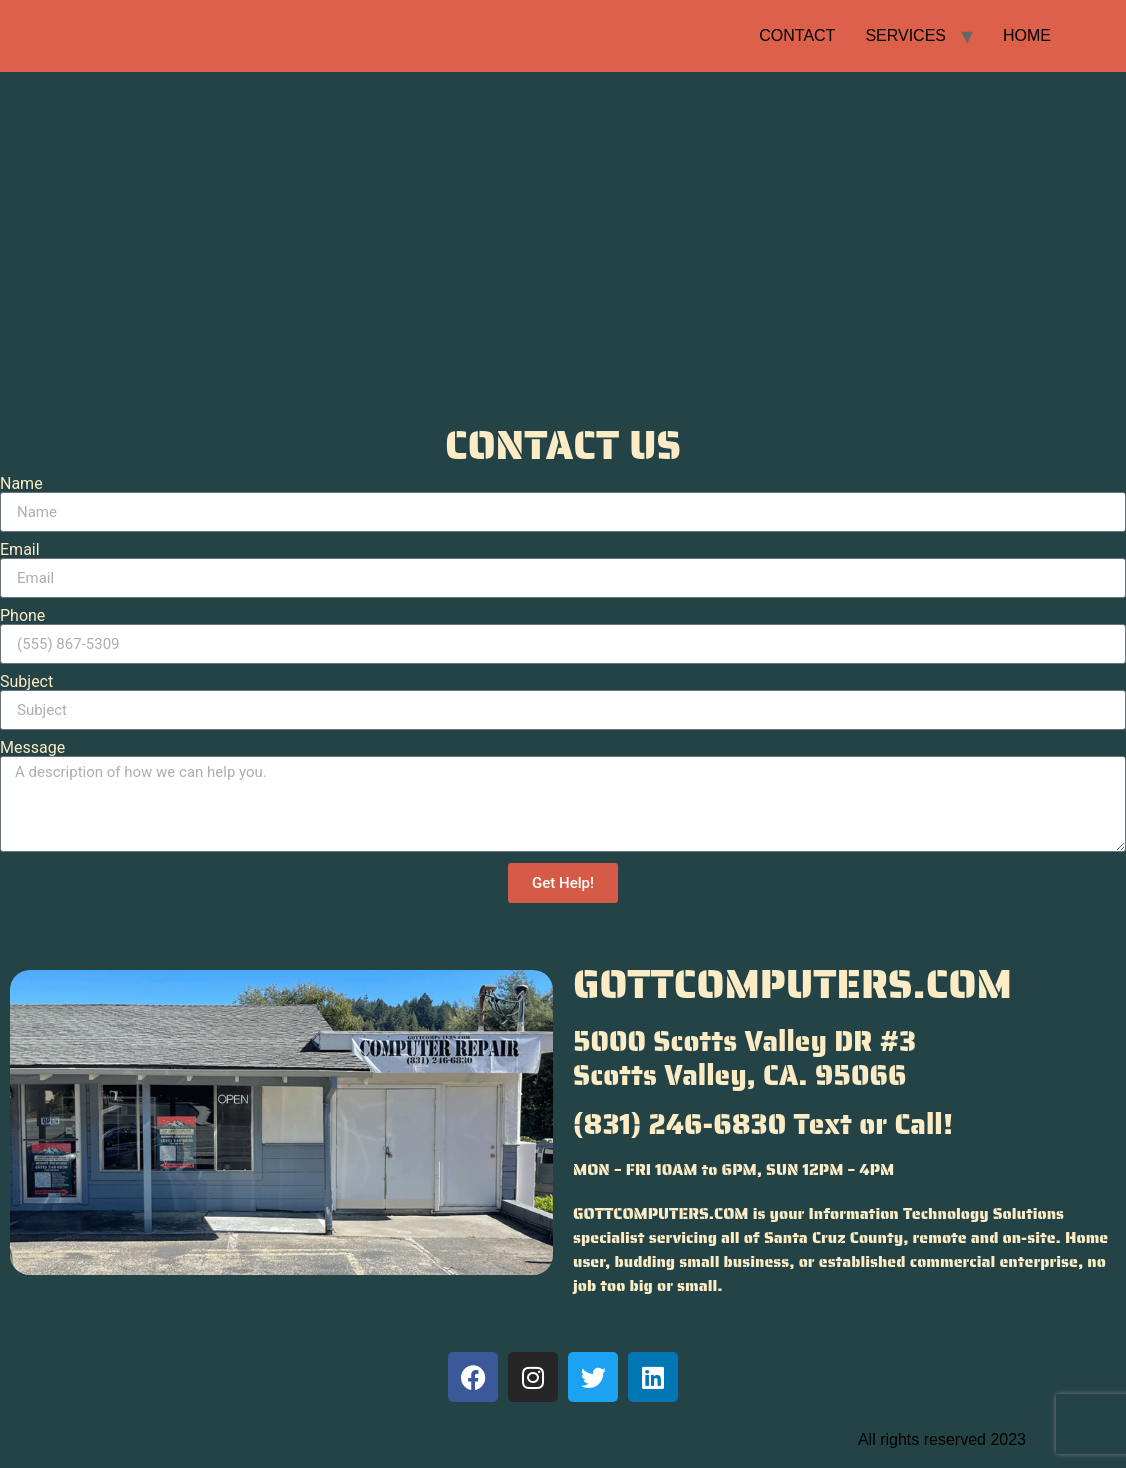 The image size is (1126, 1468). What do you see at coordinates (32, 748) in the screenshot?
I see `Message` at bounding box center [32, 748].